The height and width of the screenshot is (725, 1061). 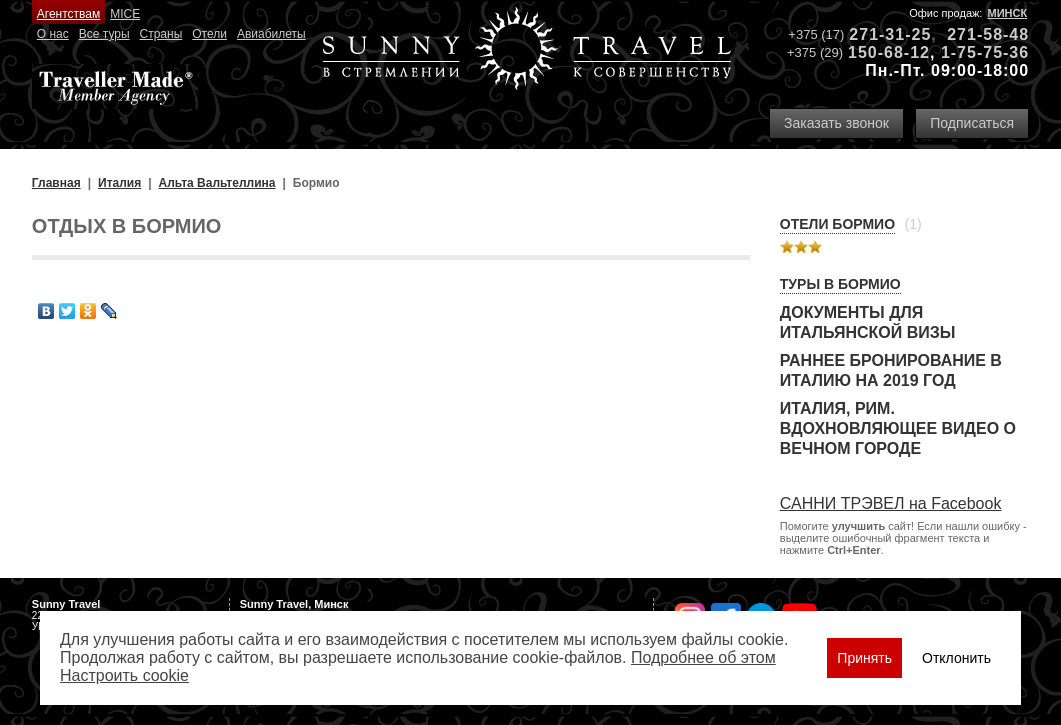 I want to click on О нас, so click(x=53, y=34).